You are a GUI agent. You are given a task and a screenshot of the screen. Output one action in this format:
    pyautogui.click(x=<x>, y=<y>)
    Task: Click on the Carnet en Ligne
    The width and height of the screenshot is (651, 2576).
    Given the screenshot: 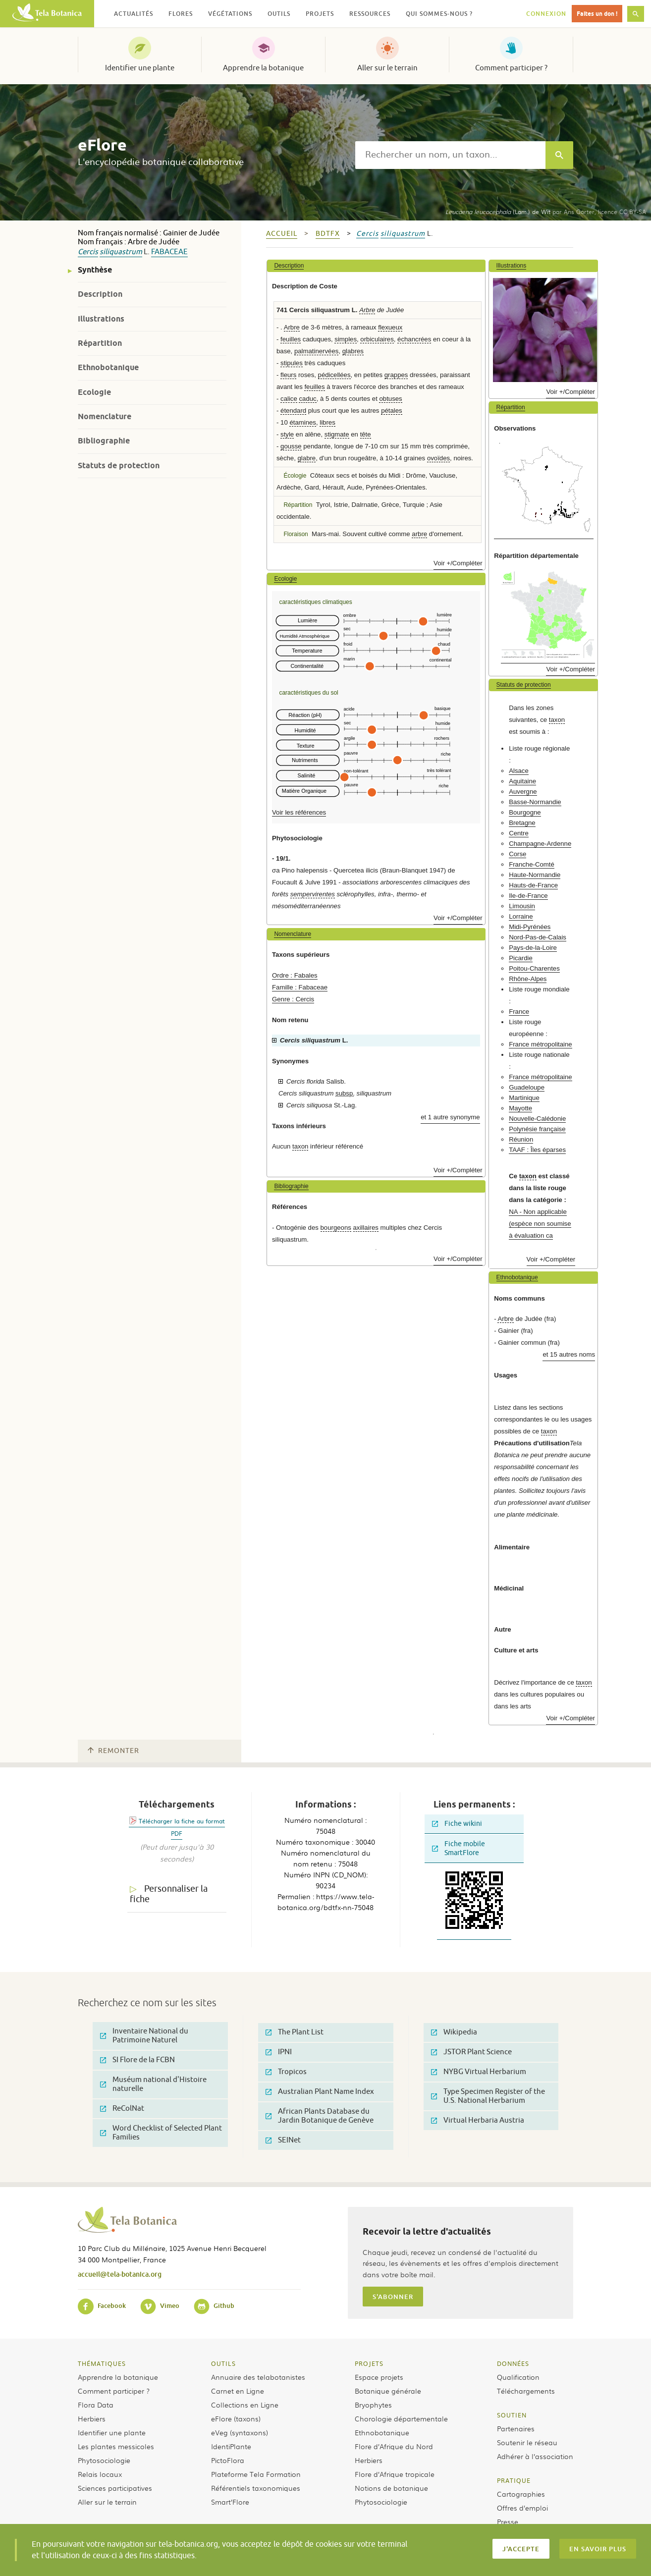 What is the action you would take?
    pyautogui.click(x=237, y=2391)
    